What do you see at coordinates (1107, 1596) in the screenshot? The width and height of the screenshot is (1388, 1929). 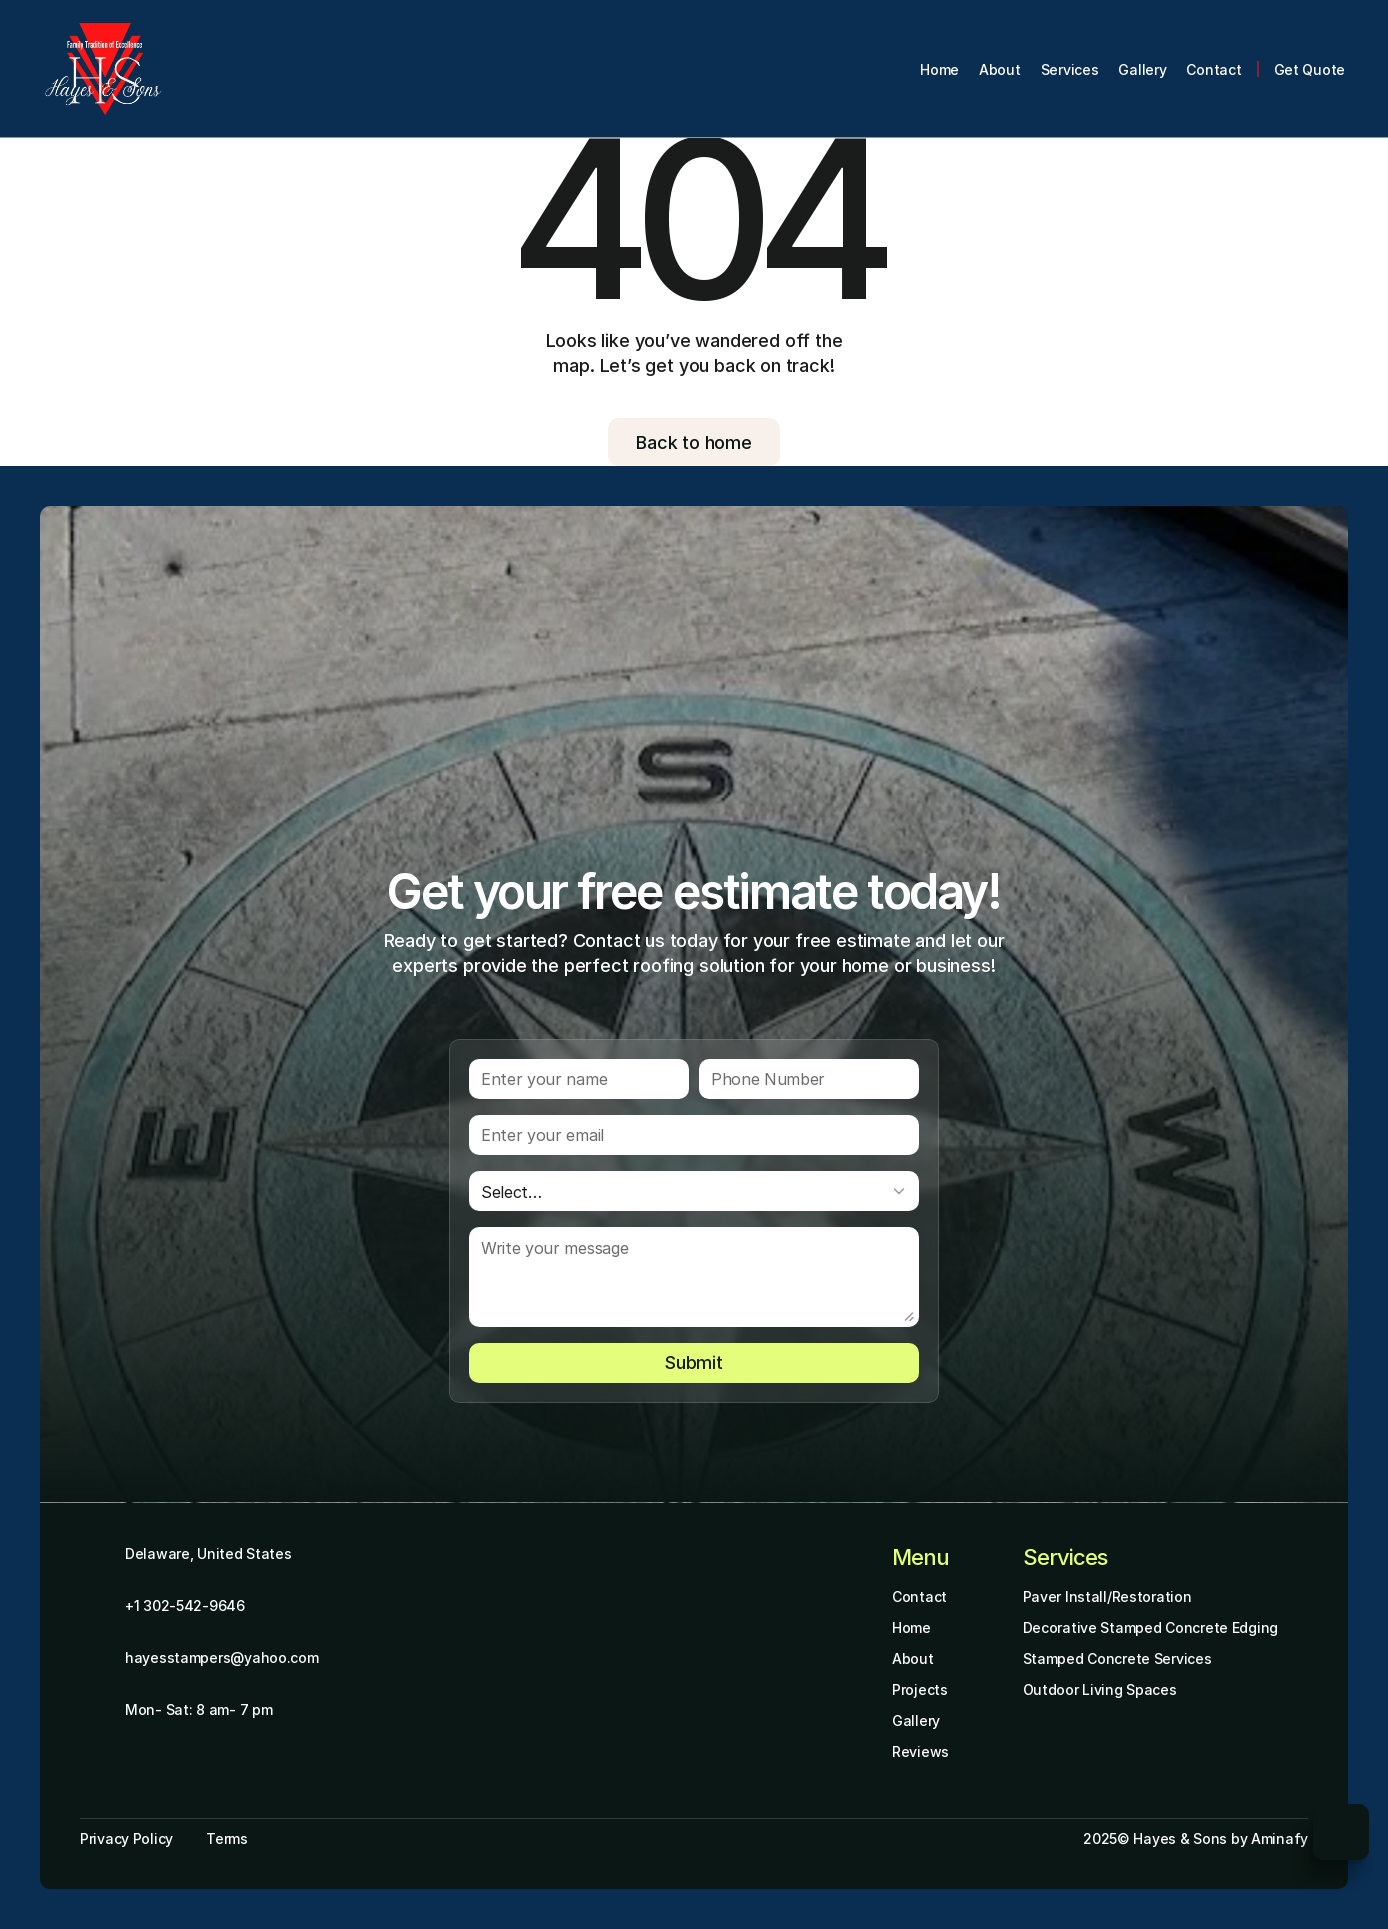 I see `Paver Install/Restoration` at bounding box center [1107, 1596].